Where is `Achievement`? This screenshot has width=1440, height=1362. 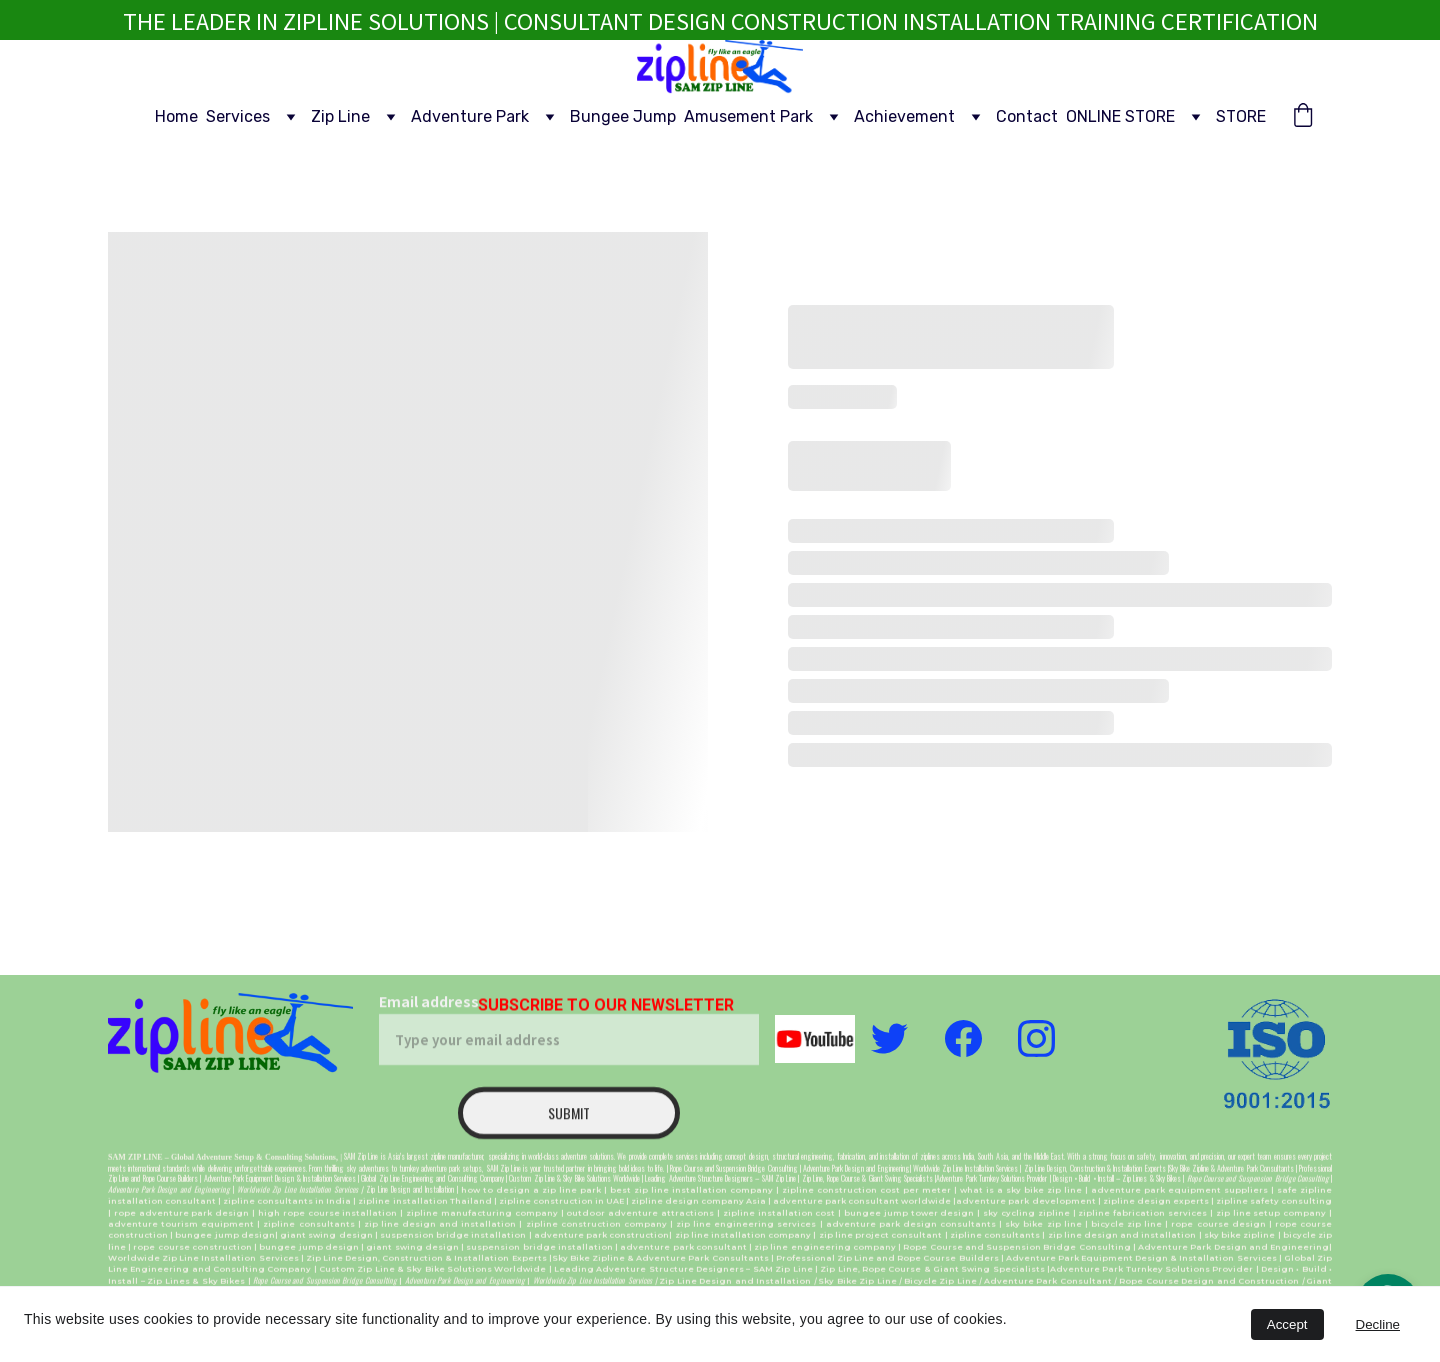
Achievement is located at coordinates (904, 116).